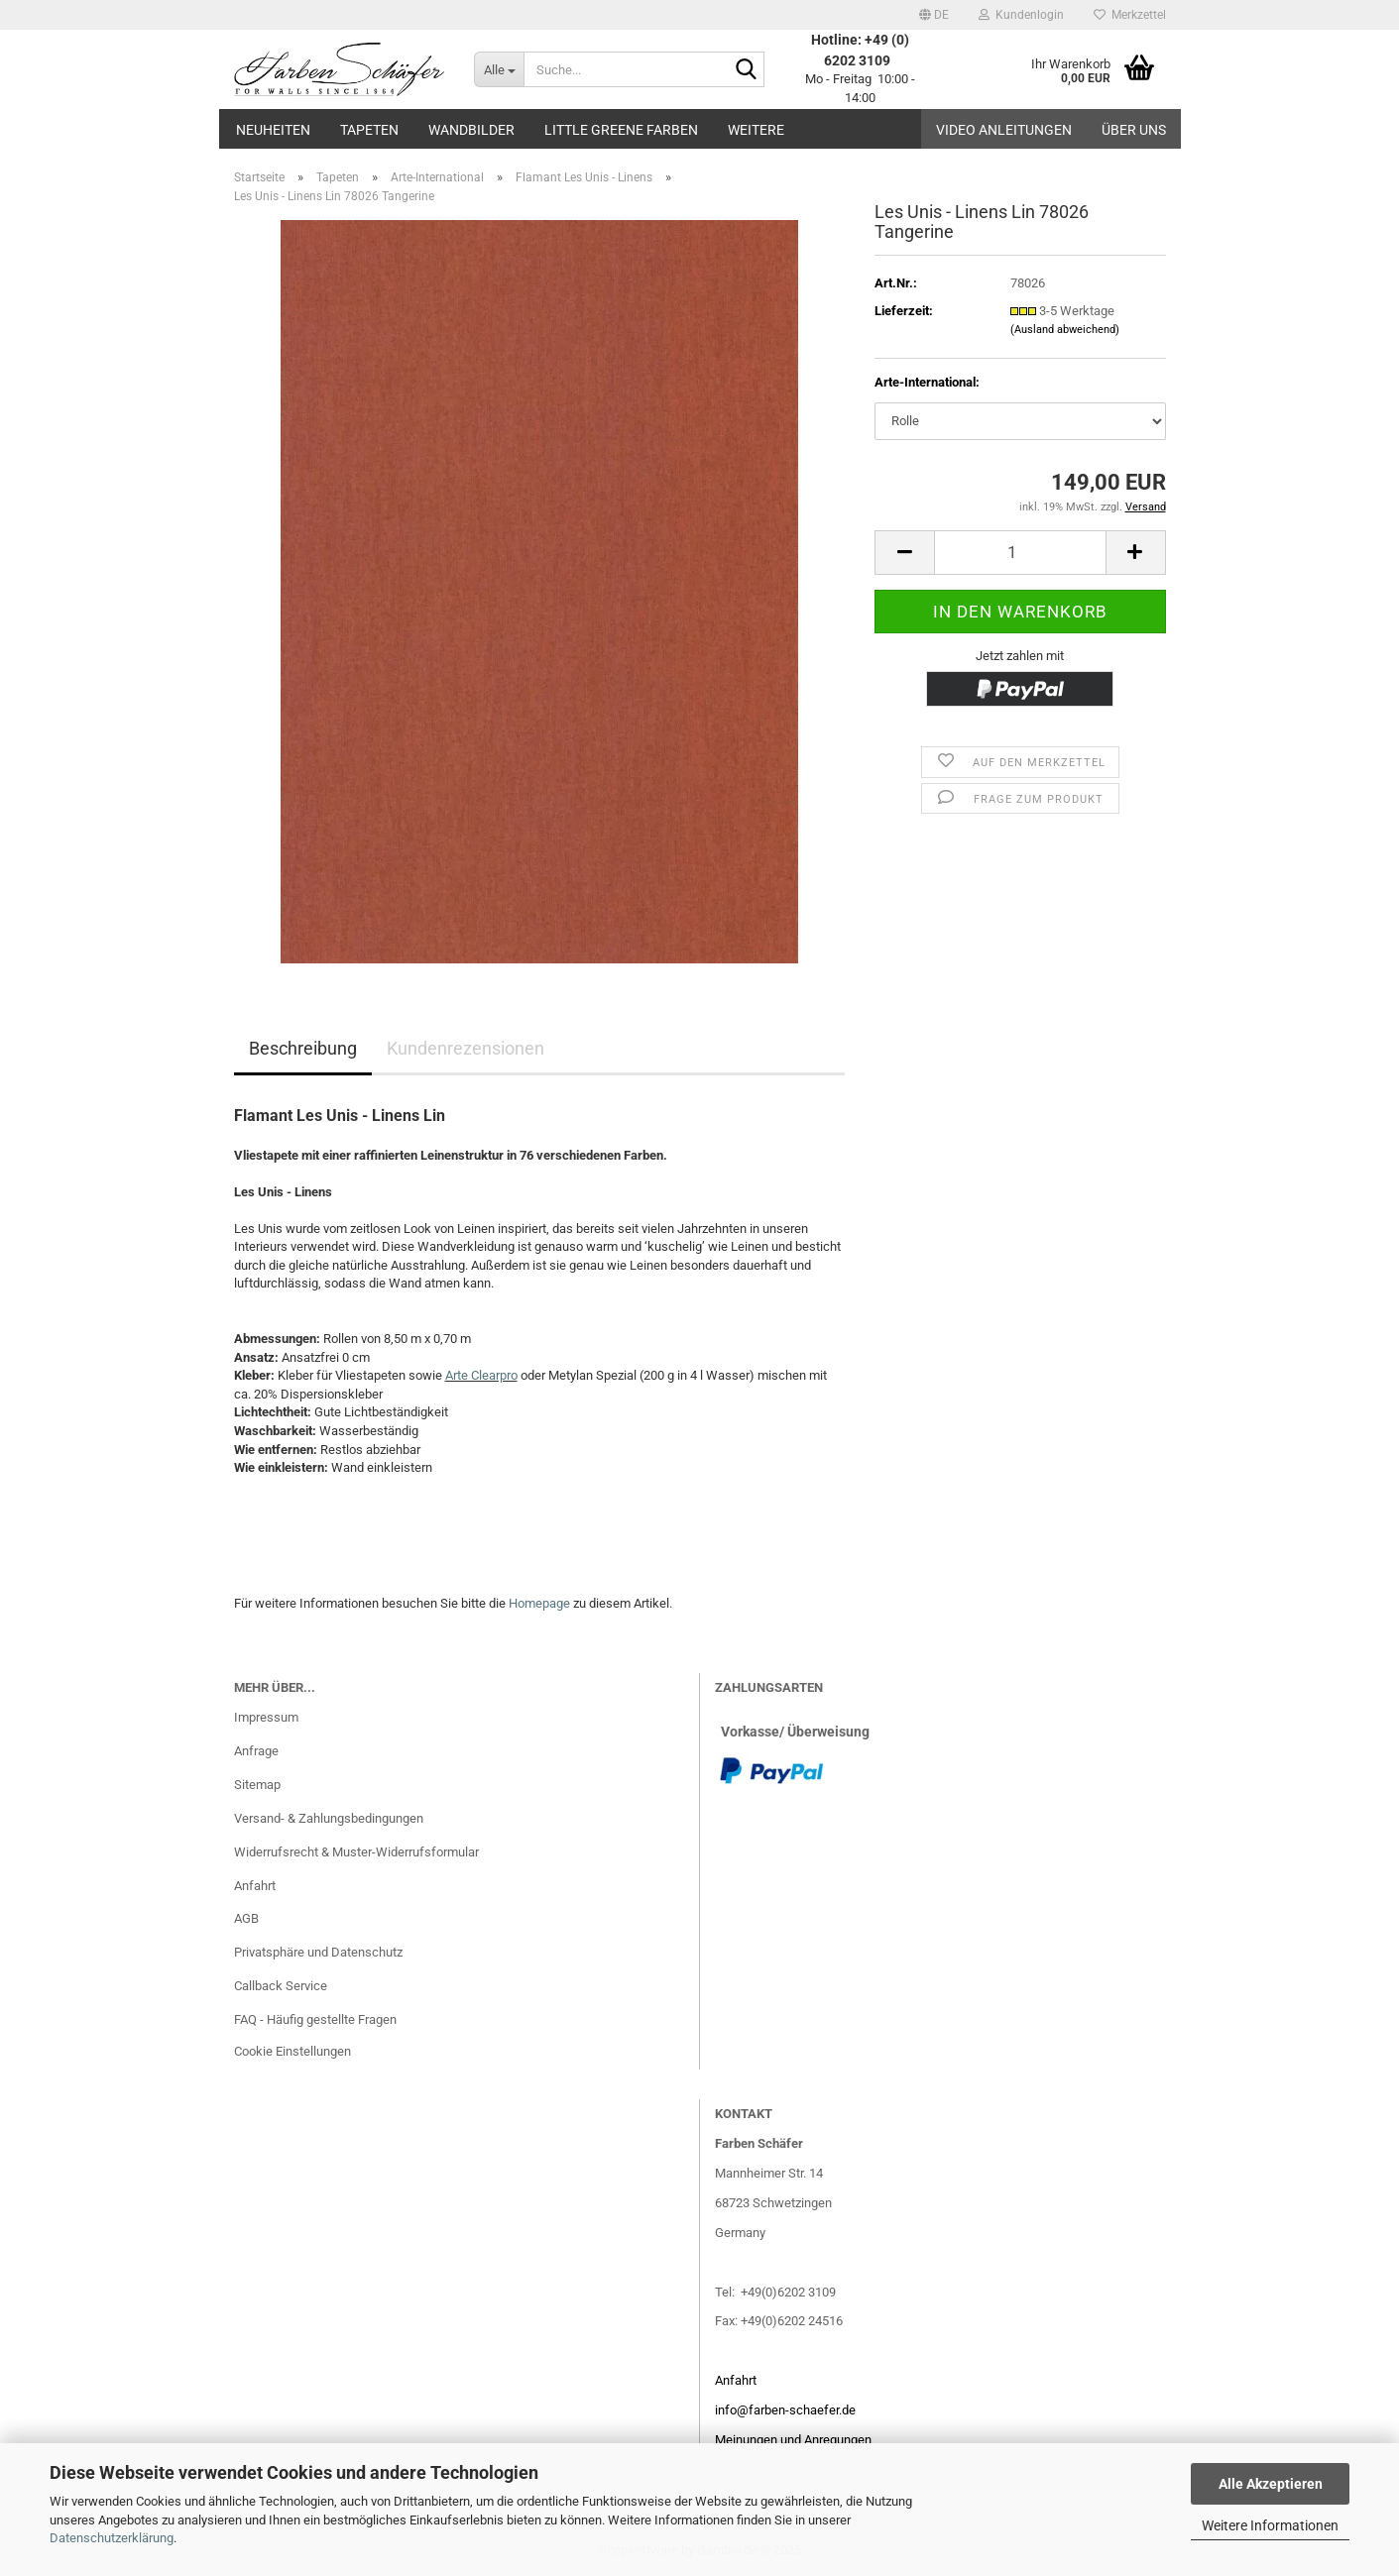  I want to click on AGB, so click(246, 1918).